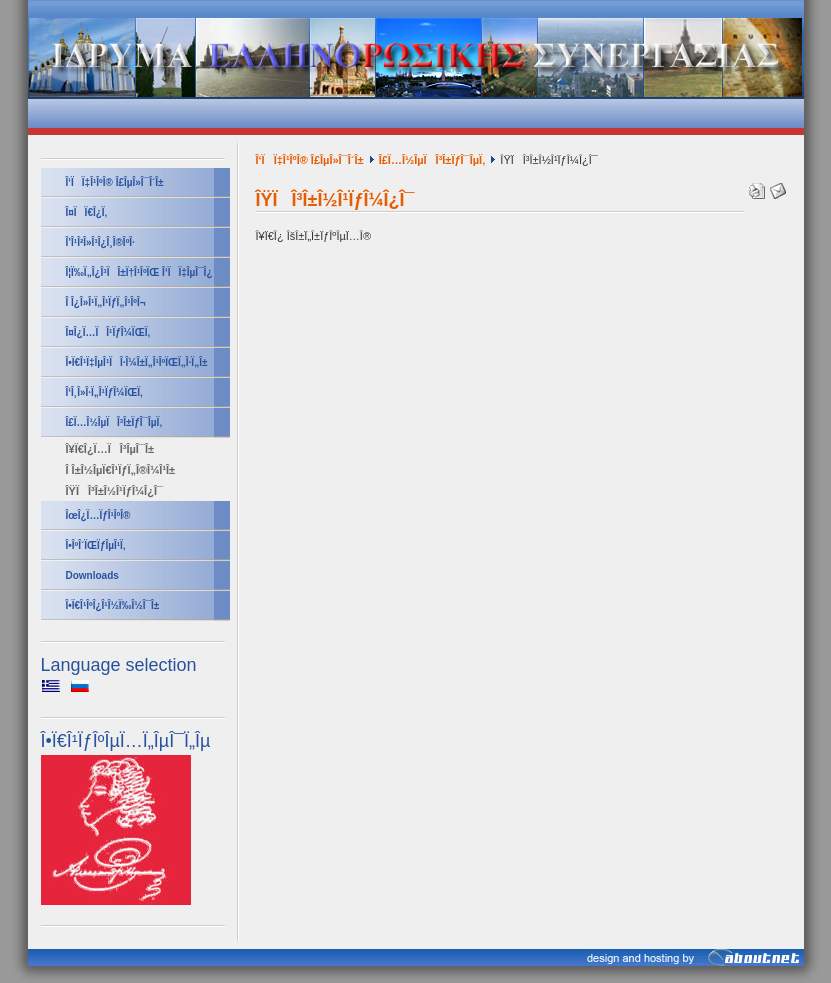  What do you see at coordinates (115, 182) in the screenshot?
I see `Î‘ÏÏ‡Î¹ÎºÎ® Î£ÎµÎ»Î¯Î´Î±` at bounding box center [115, 182].